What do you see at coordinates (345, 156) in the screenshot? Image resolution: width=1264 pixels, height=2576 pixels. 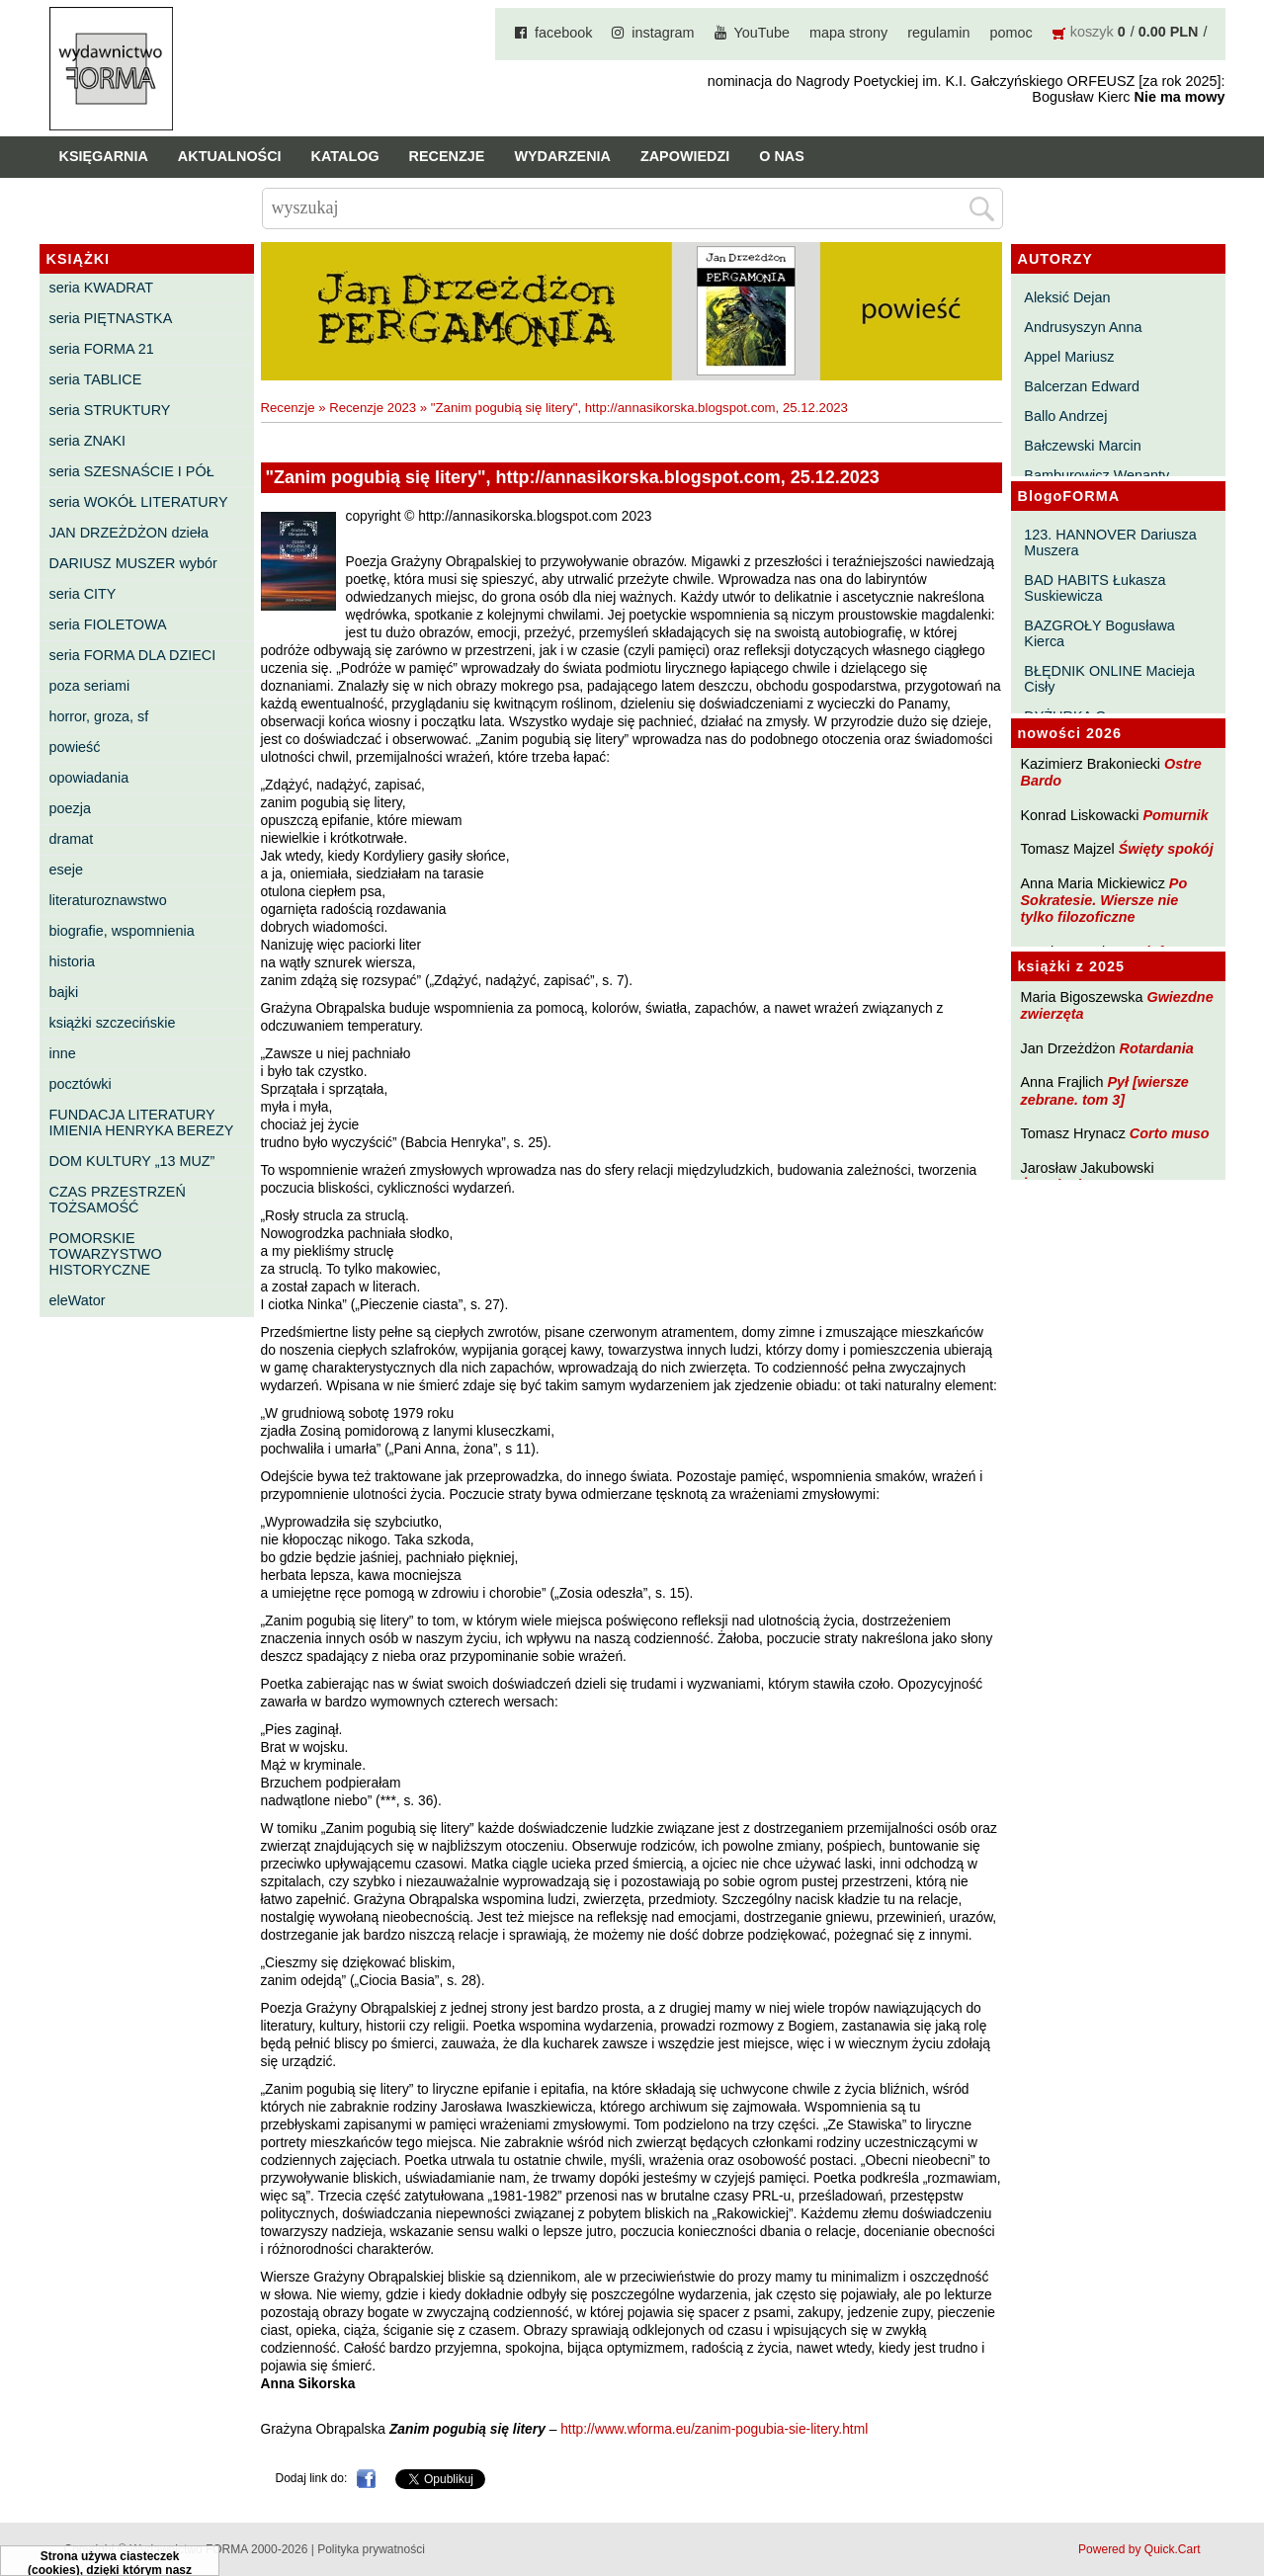 I see `Katalog` at bounding box center [345, 156].